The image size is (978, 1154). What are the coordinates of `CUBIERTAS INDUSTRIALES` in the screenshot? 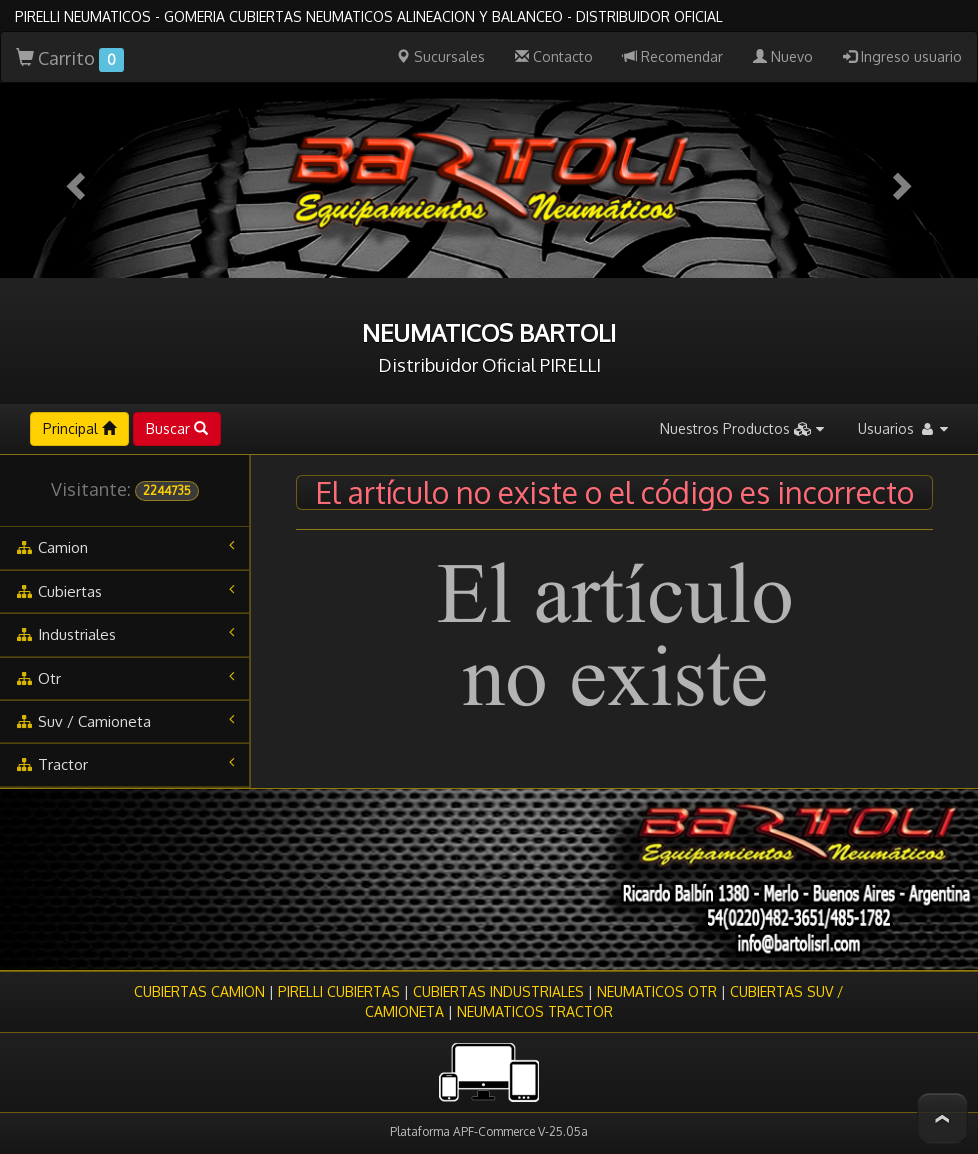 It's located at (498, 991).